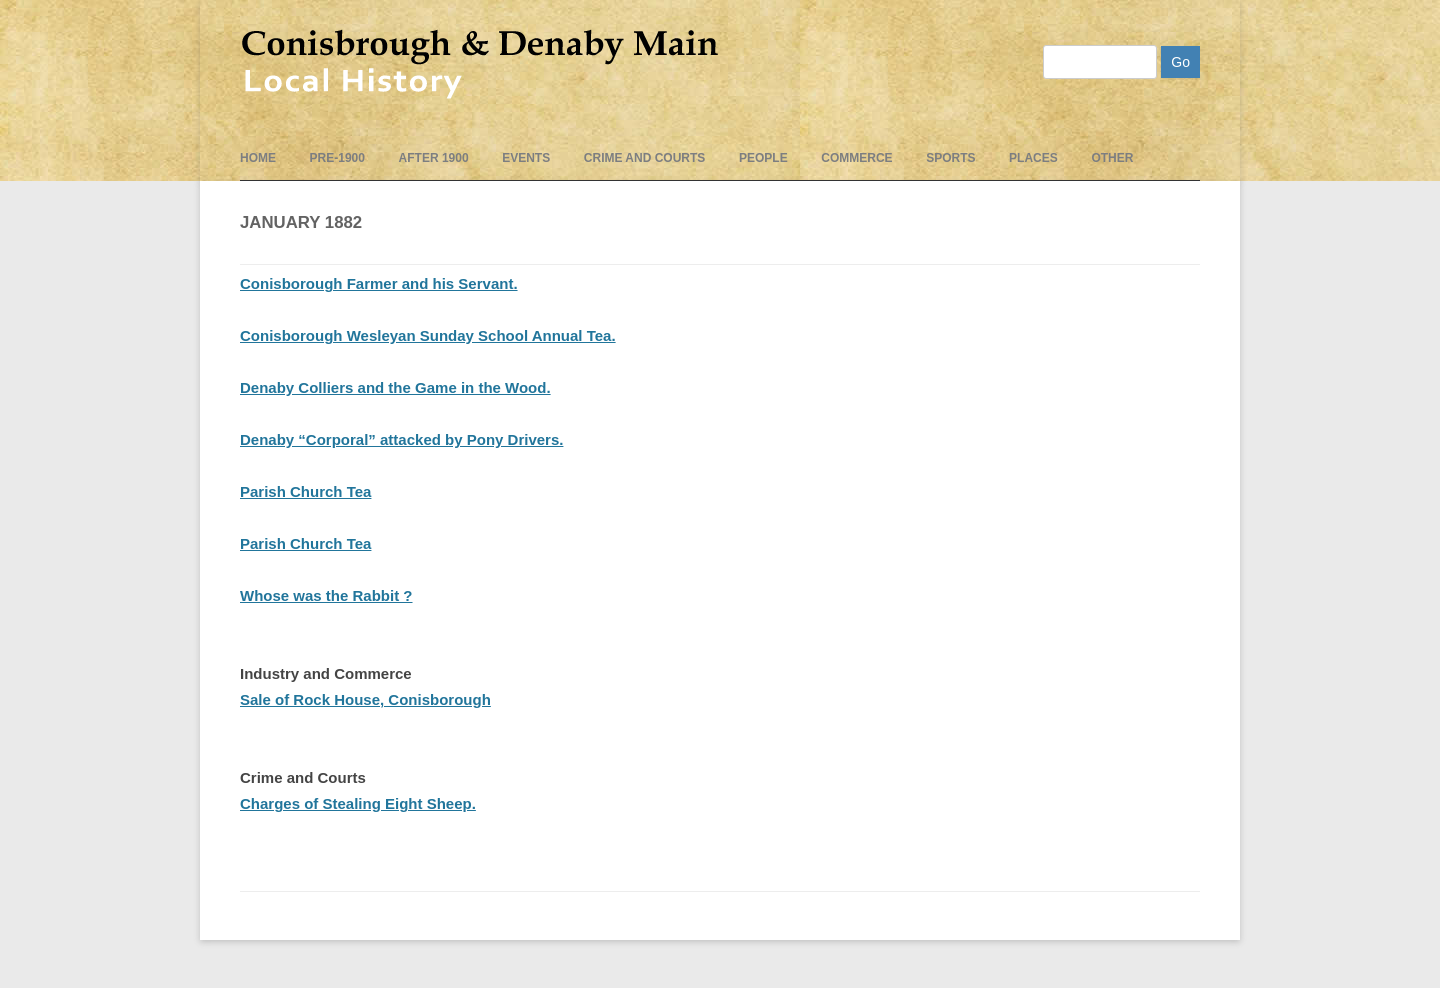 The image size is (1440, 988). What do you see at coordinates (358, 803) in the screenshot?
I see `Charges of Stealing Eight Sheep.` at bounding box center [358, 803].